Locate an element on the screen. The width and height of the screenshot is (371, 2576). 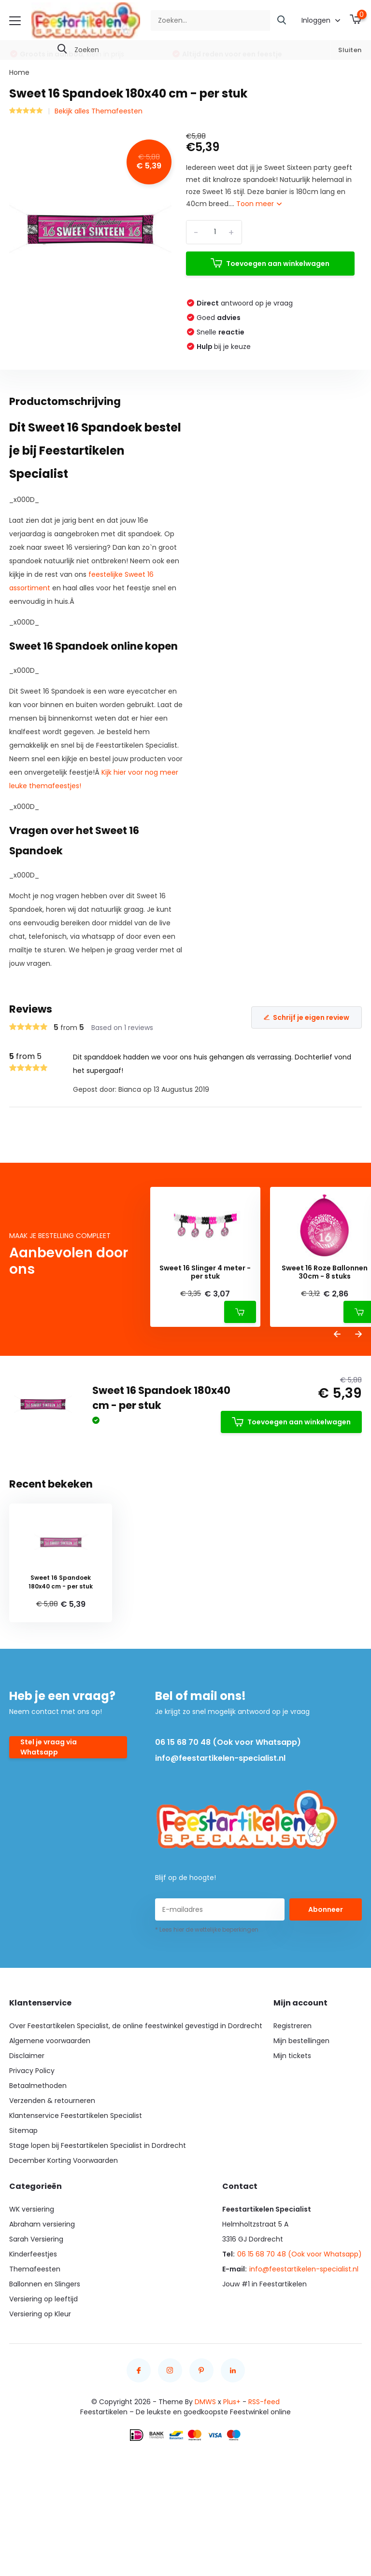
Privacy Policy is located at coordinates (32, 2070).